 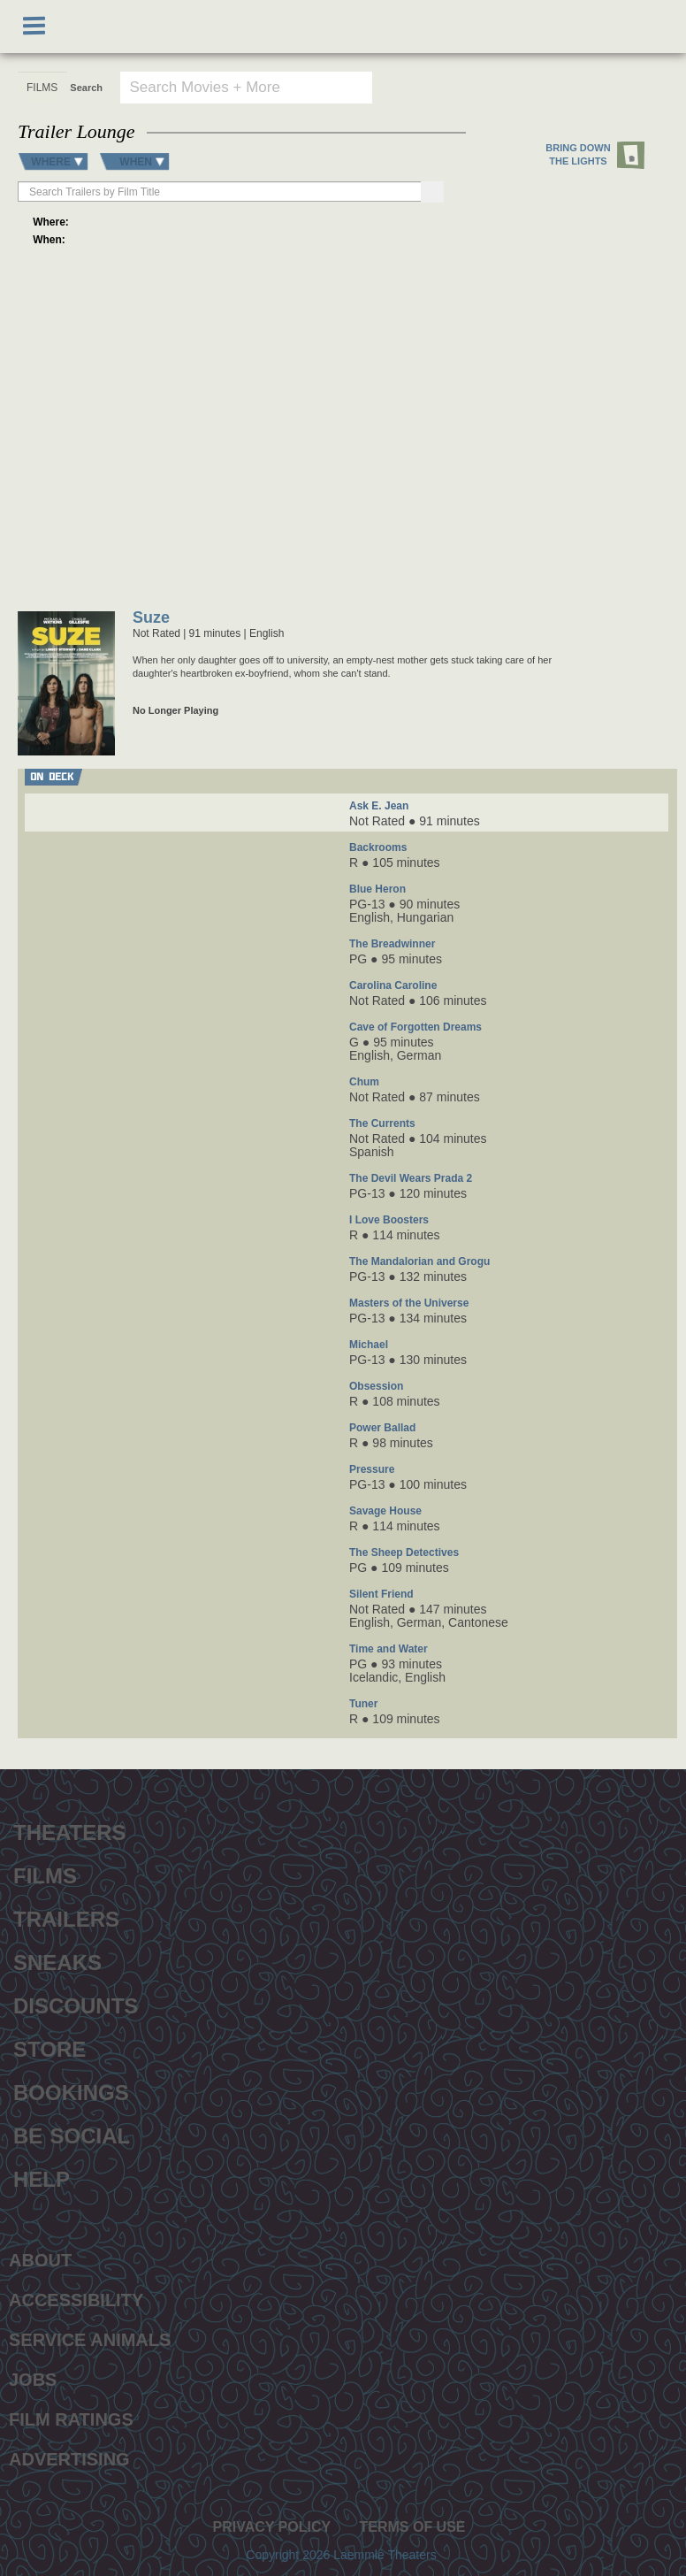 What do you see at coordinates (71, 2090) in the screenshot?
I see `Bookings` at bounding box center [71, 2090].